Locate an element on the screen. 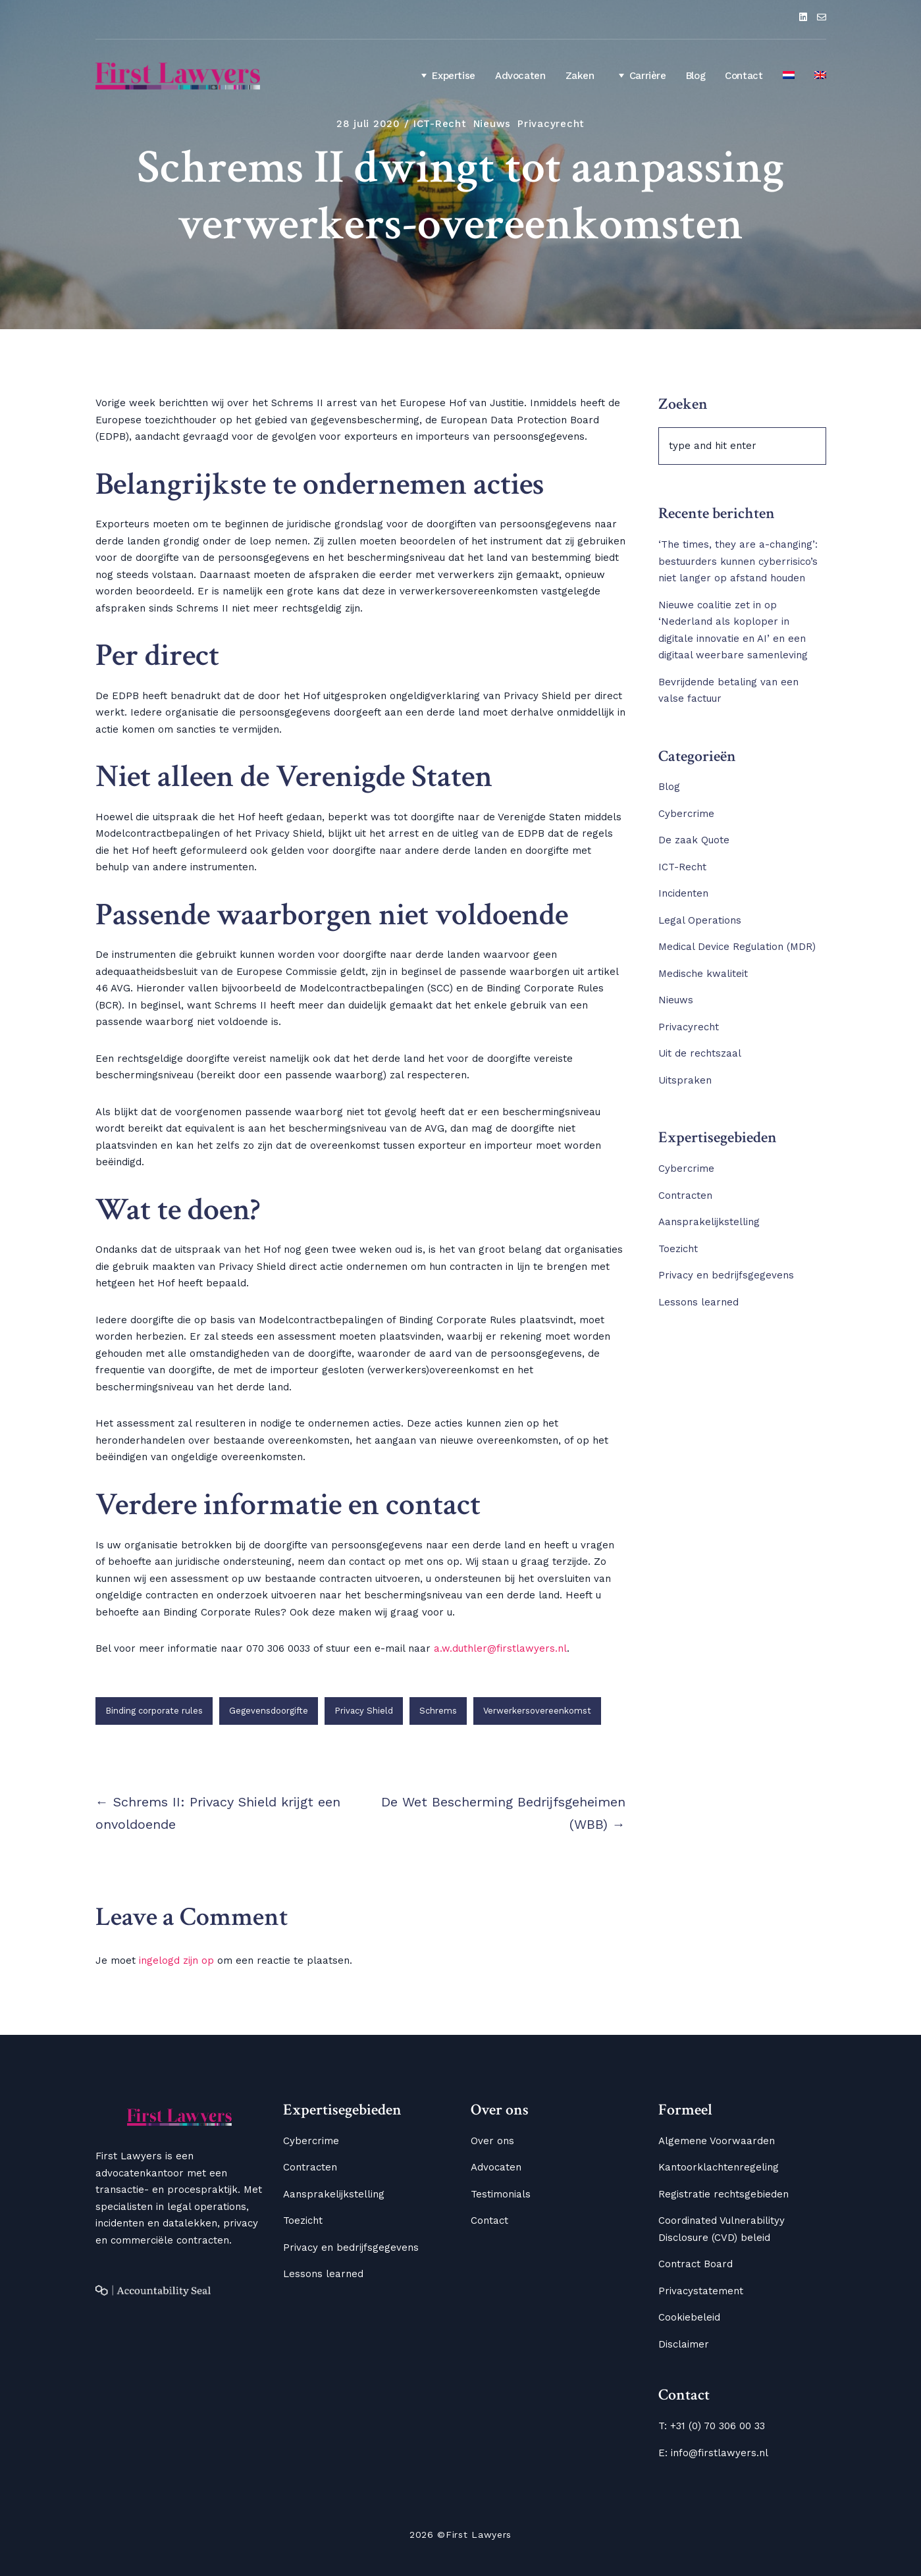 The image size is (921, 2576). ICT-Recht is located at coordinates (440, 124).